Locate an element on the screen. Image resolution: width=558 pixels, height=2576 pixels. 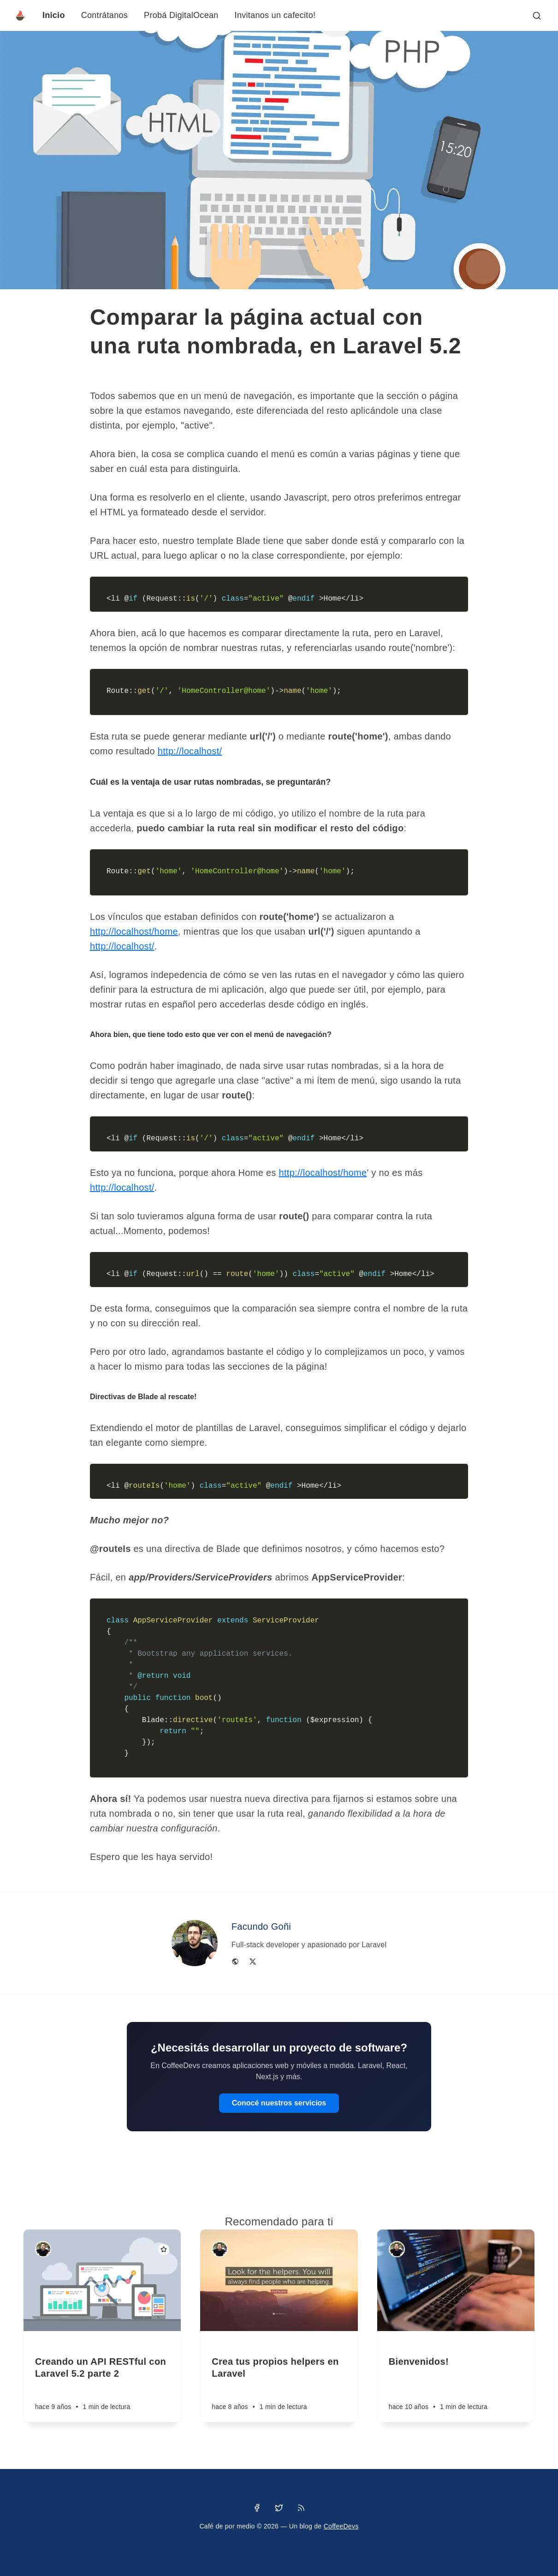
[Creando un API RESTful con Laravel 5.2 parte 2] is located at coordinates (102, 2376).